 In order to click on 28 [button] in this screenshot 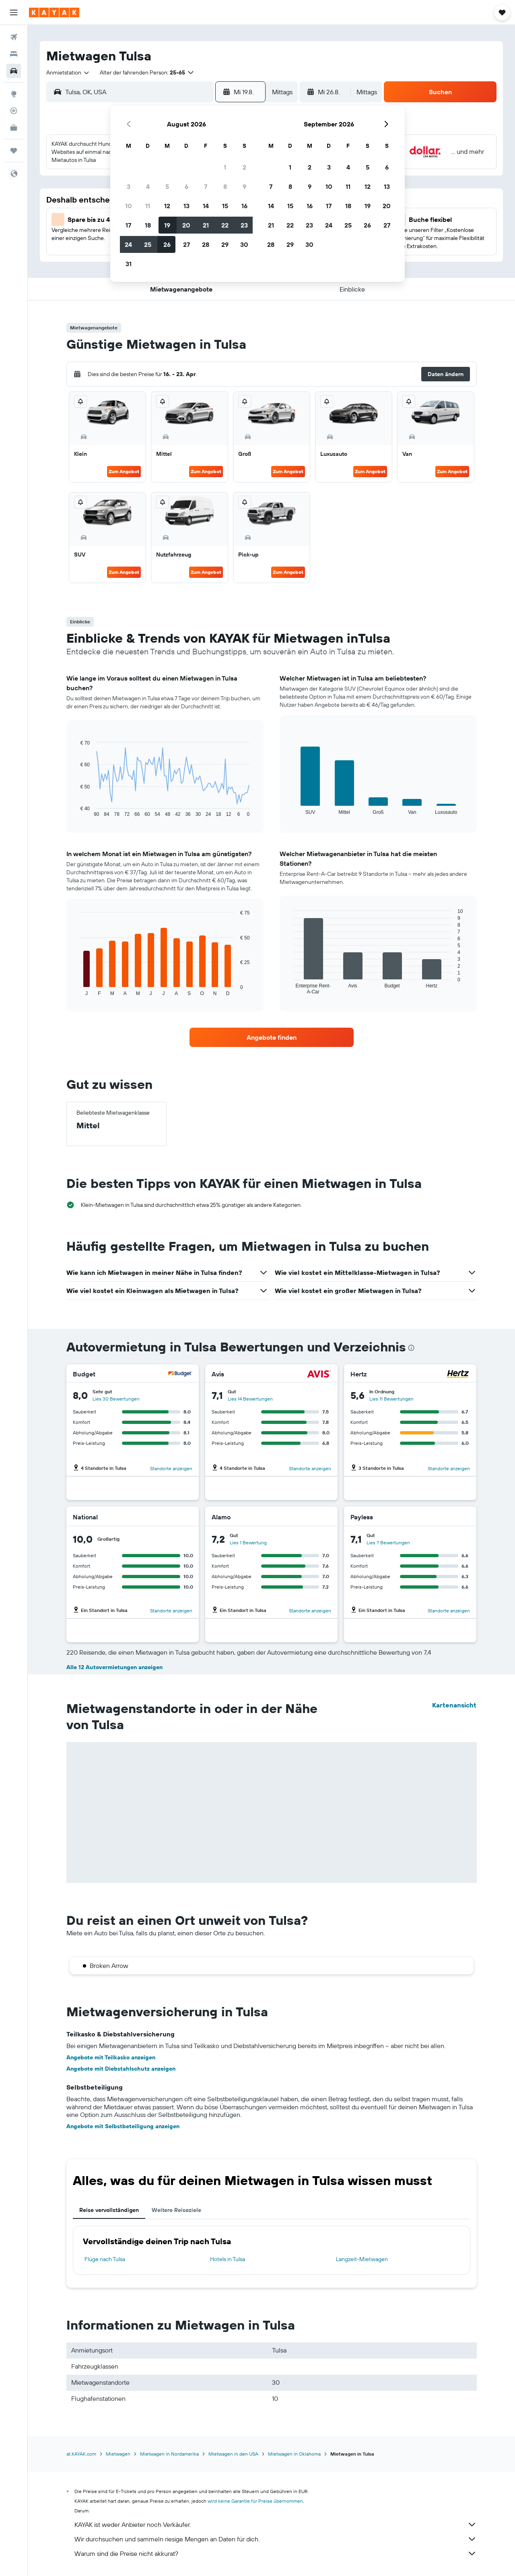, I will do `click(205, 244)`.